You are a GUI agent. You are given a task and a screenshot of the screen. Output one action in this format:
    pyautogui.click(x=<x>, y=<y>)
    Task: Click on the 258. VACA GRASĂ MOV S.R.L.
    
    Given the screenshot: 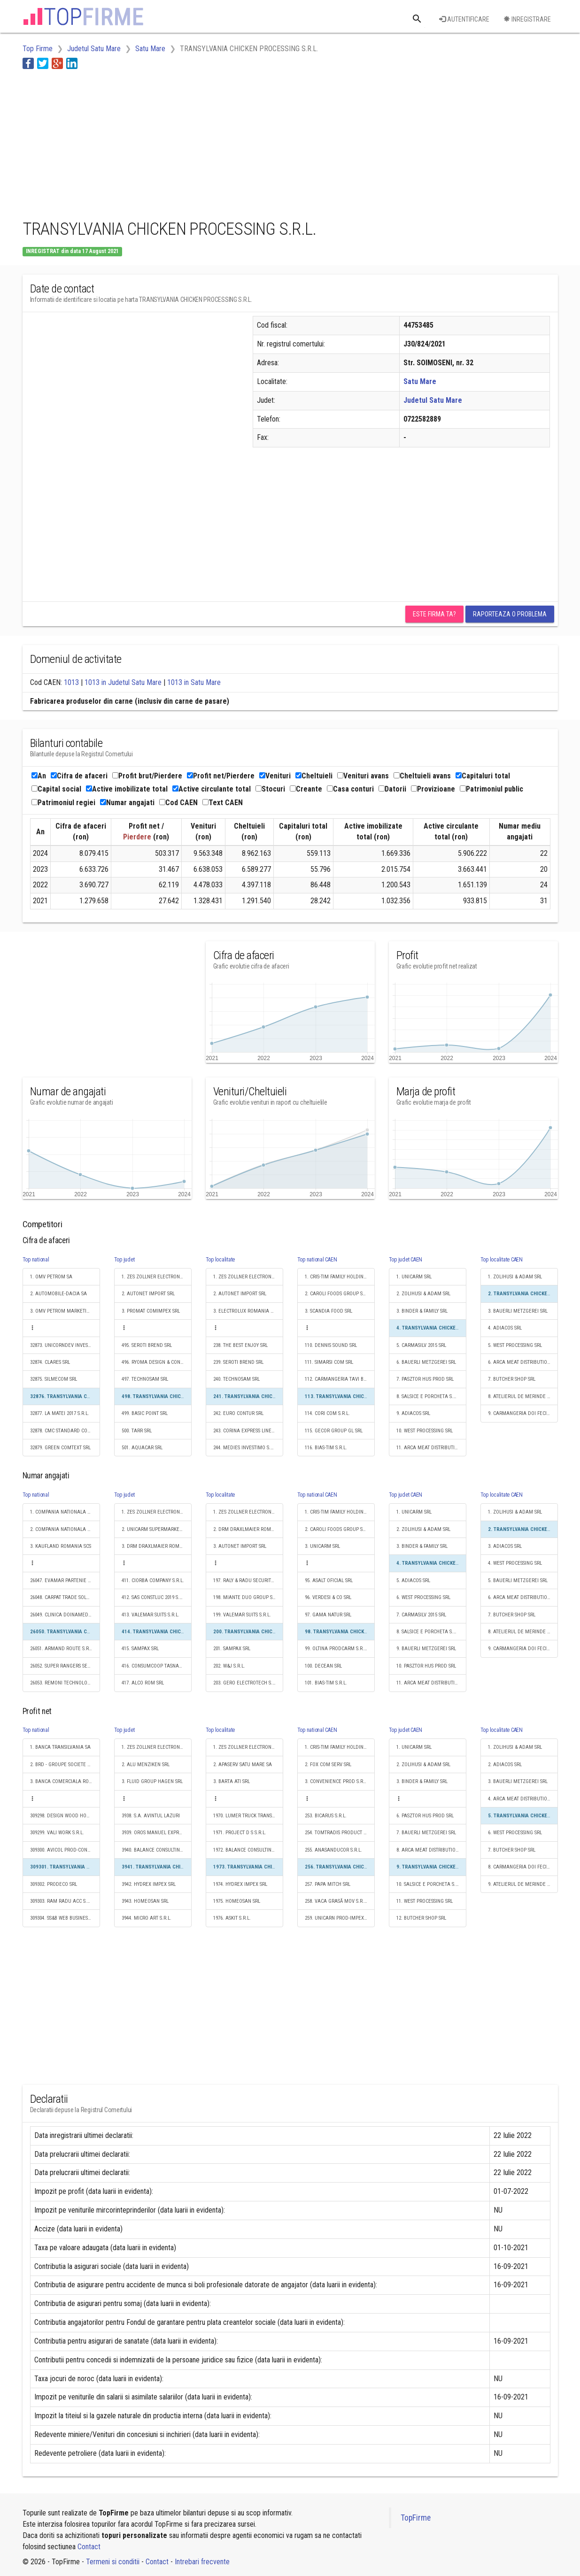 What is the action you would take?
    pyautogui.click(x=336, y=1901)
    